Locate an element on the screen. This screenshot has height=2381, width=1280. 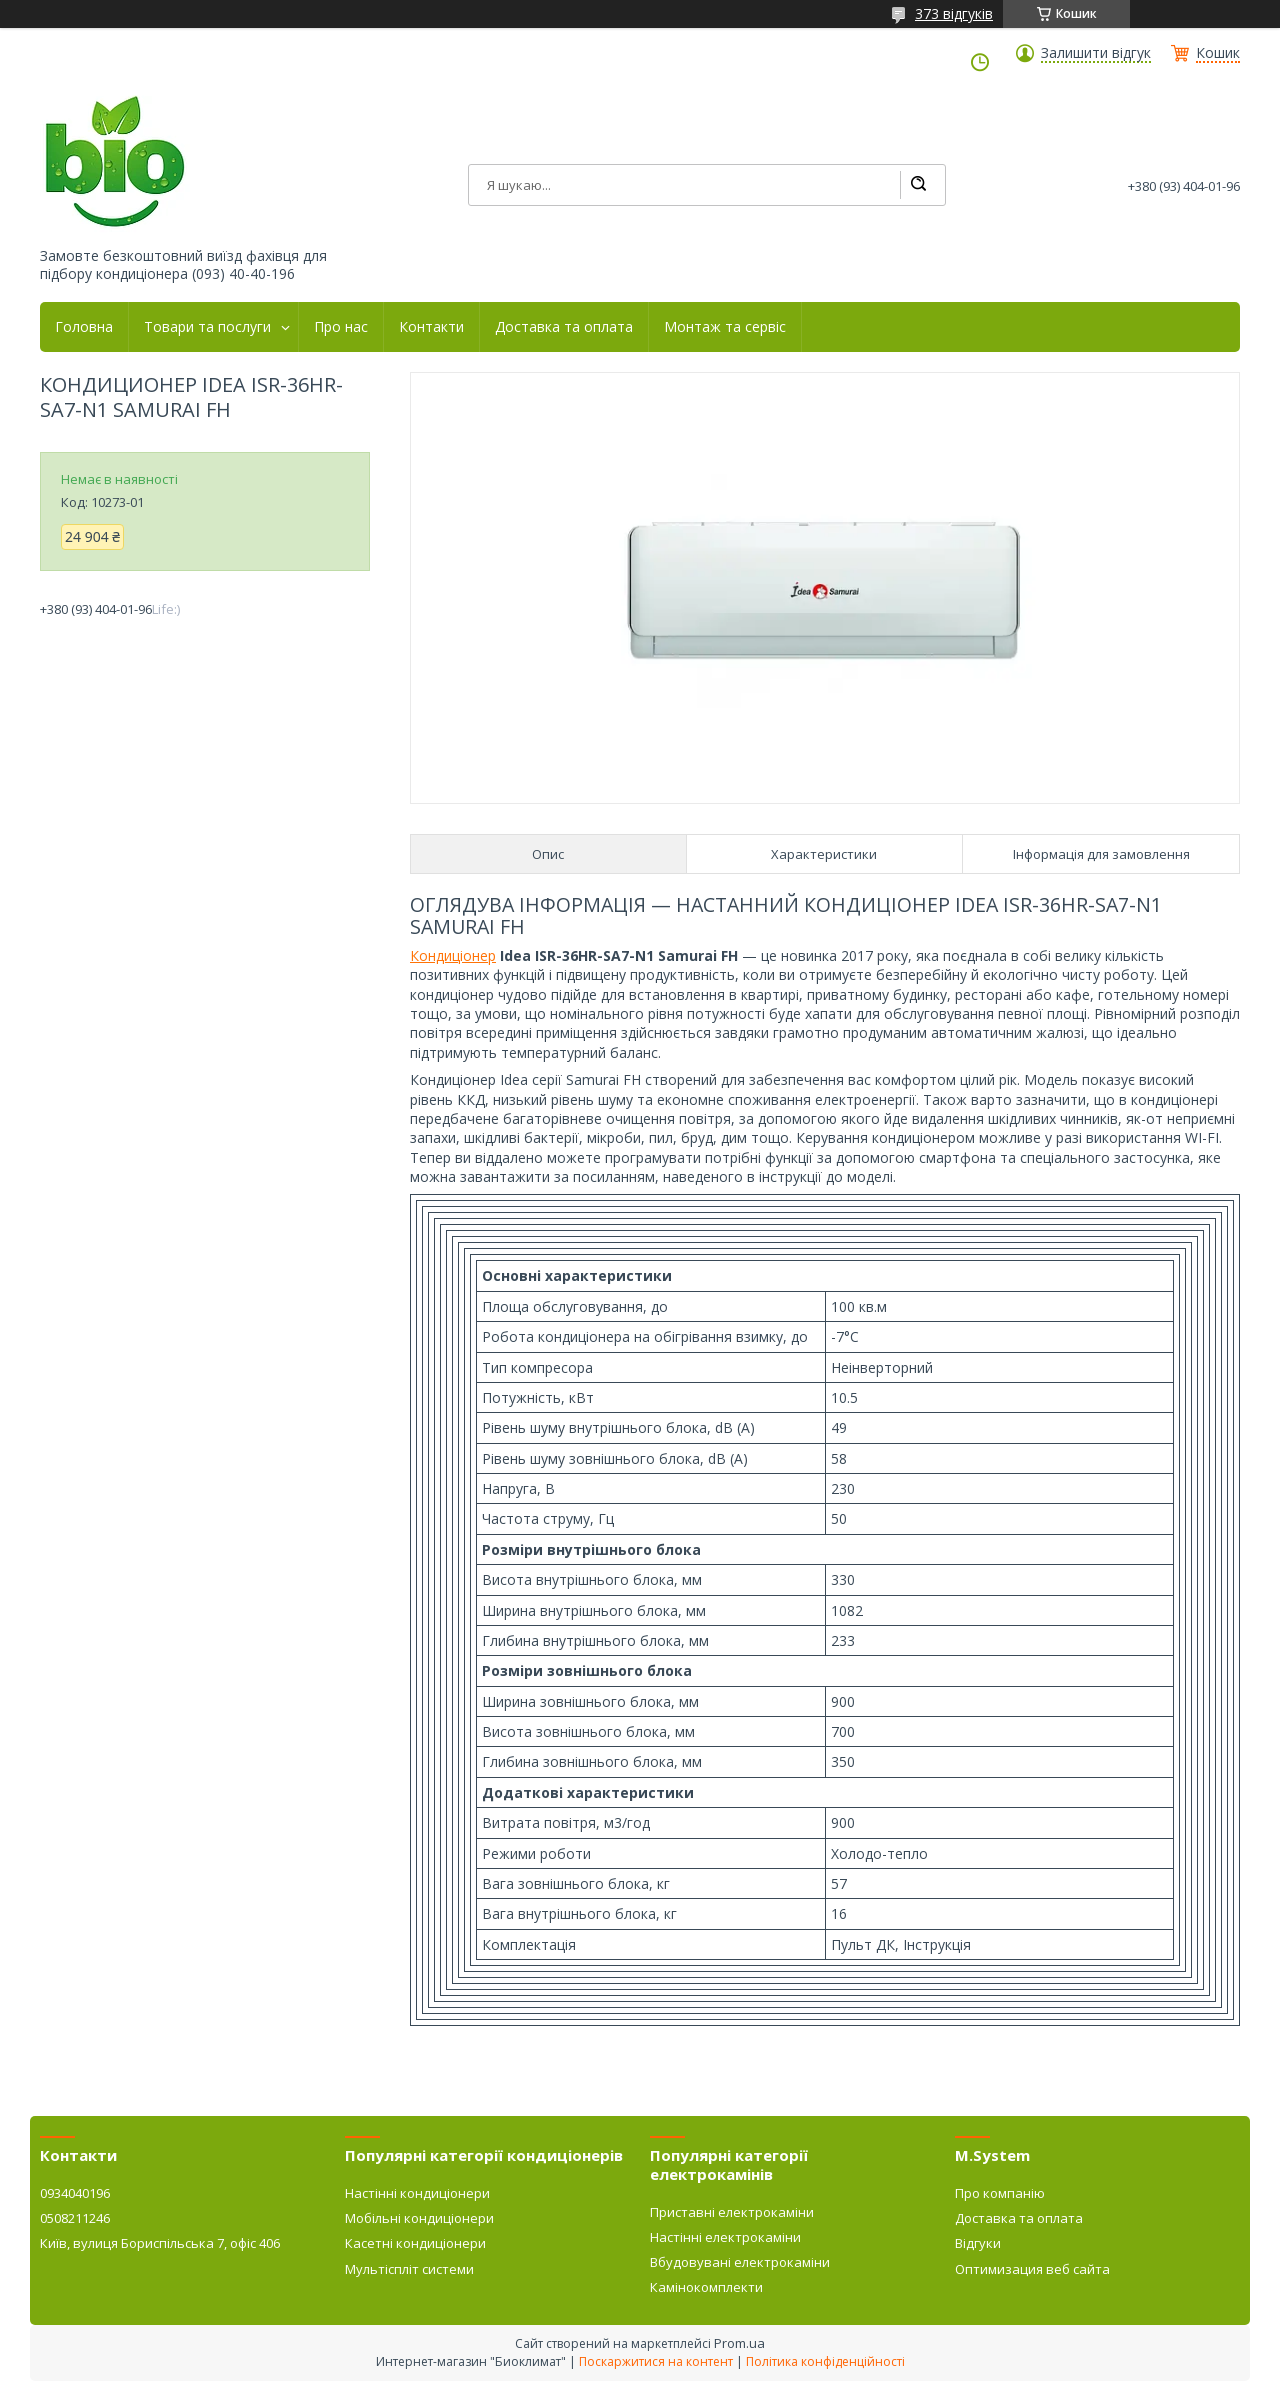
0934040196 is located at coordinates (75, 2193).